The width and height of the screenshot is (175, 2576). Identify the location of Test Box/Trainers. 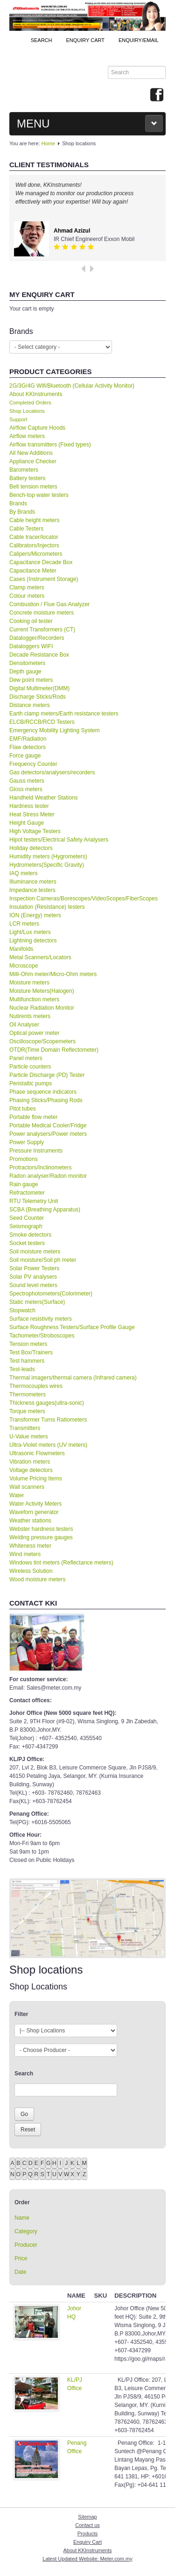
(31, 1352).